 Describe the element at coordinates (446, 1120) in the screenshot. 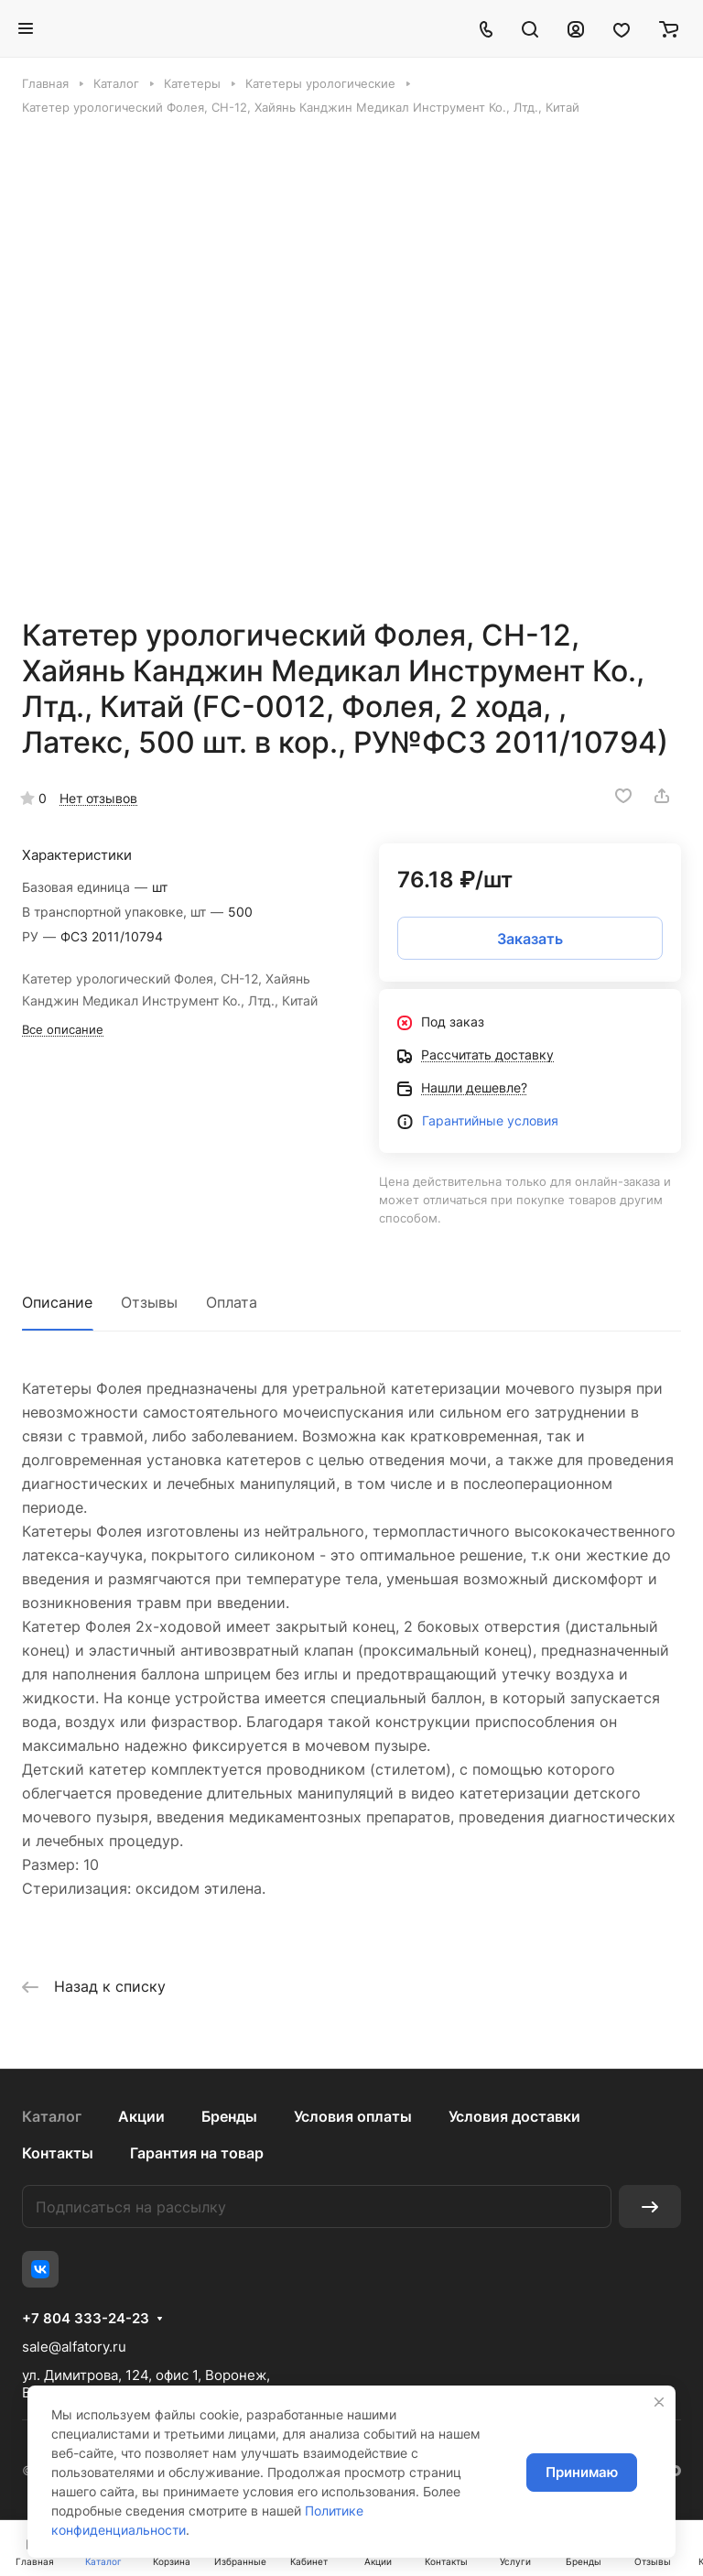

I see `Гаранти` at that location.